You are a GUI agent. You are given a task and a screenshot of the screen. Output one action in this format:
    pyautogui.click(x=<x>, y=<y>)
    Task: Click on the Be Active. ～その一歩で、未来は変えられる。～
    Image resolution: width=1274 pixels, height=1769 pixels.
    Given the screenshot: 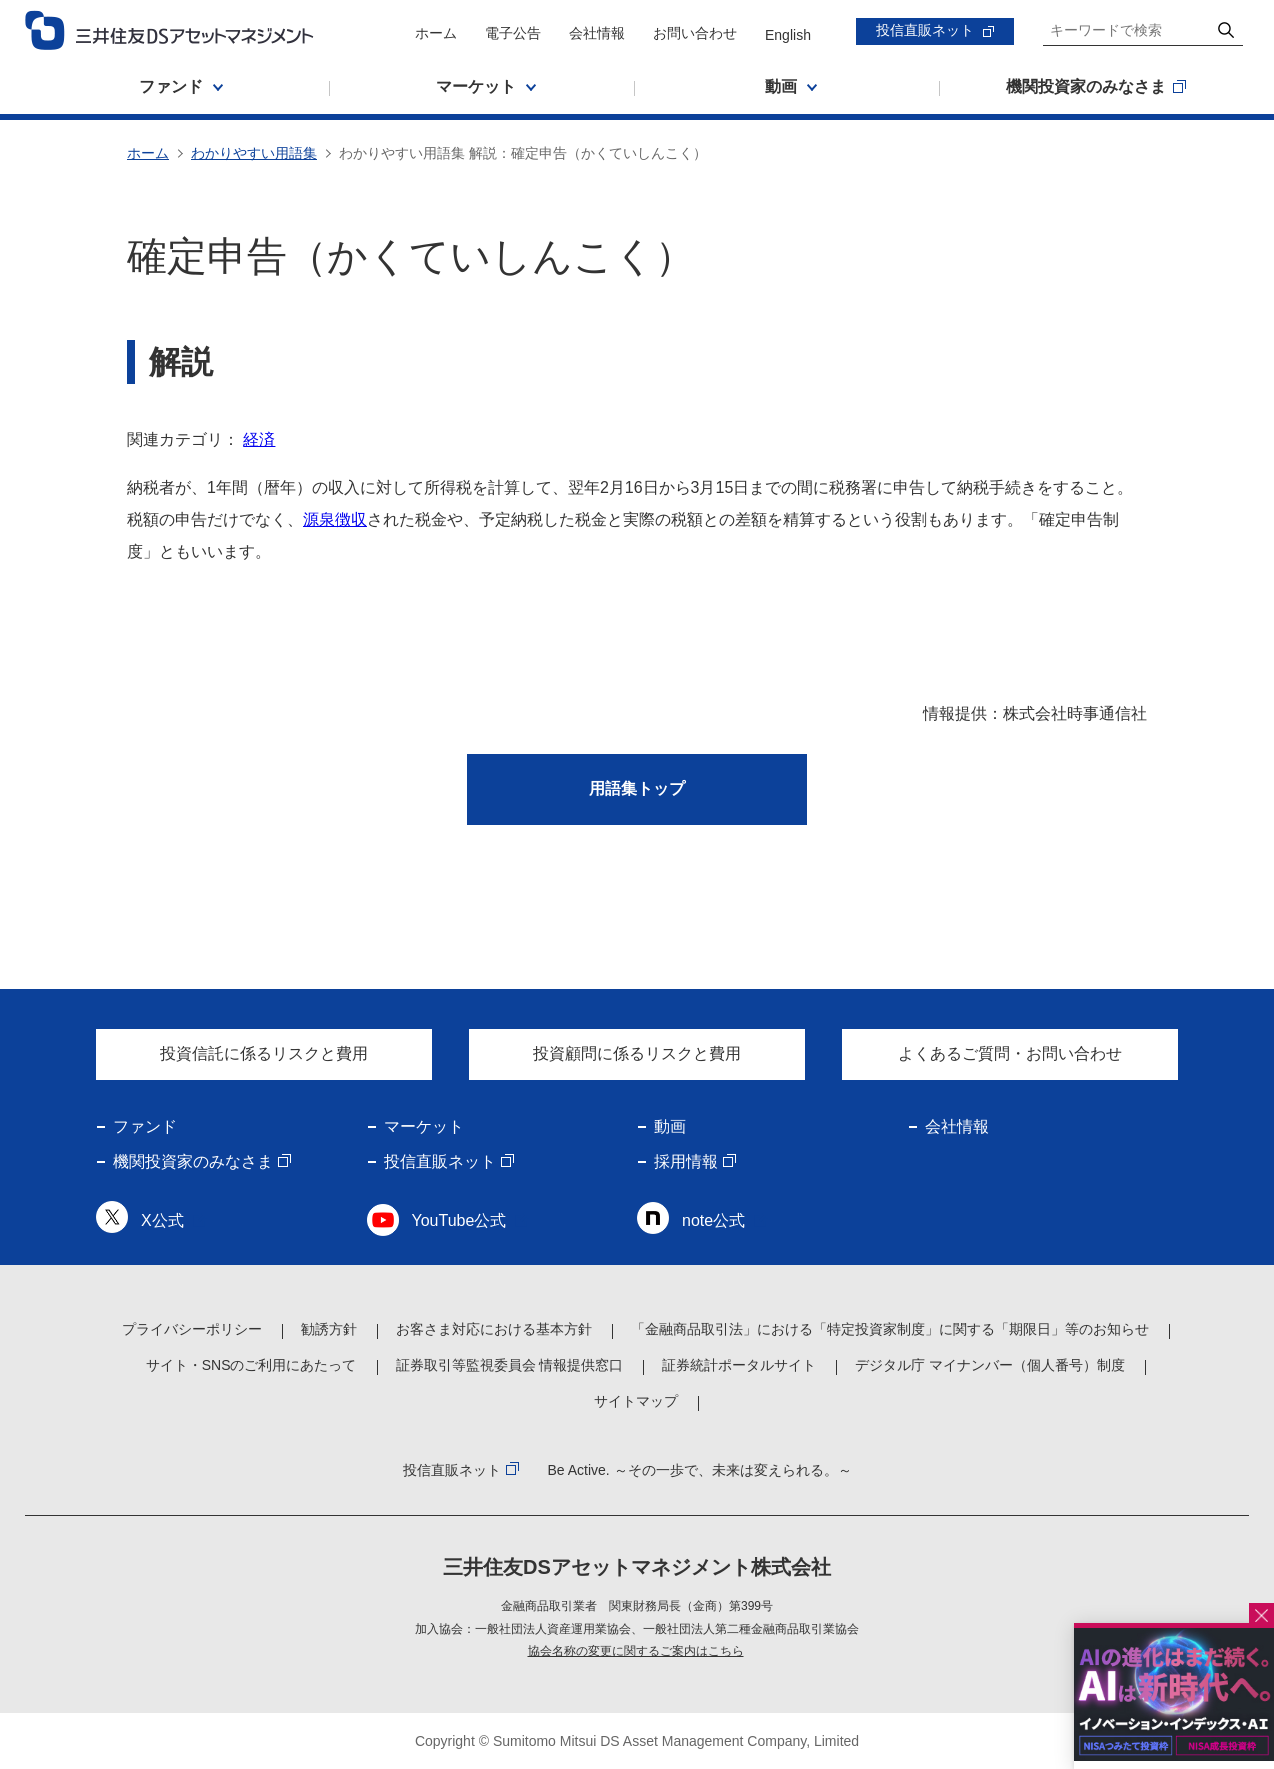 What is the action you would take?
    pyautogui.click(x=699, y=1470)
    